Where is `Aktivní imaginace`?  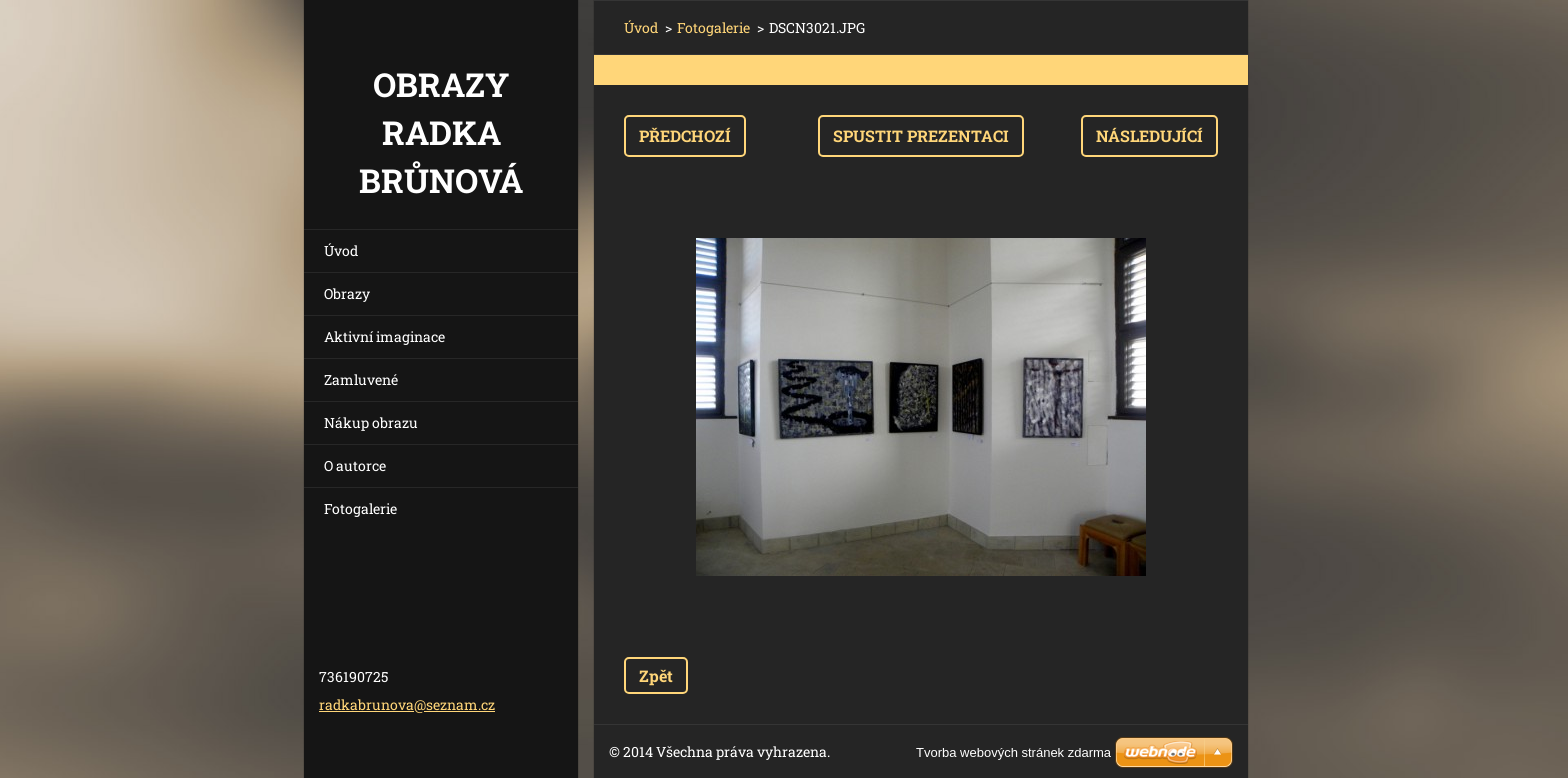
Aktivní imaginace is located at coordinates (384, 336).